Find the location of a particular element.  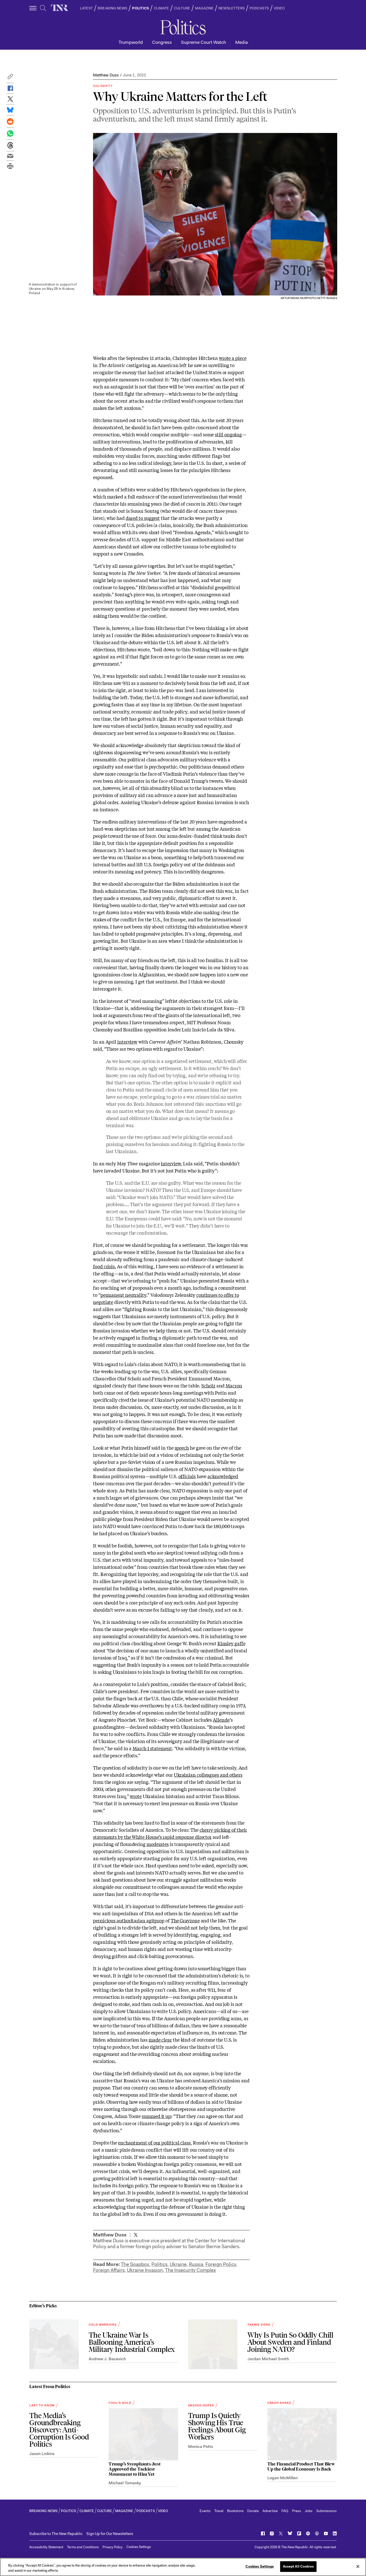

Congress is located at coordinates (162, 42).